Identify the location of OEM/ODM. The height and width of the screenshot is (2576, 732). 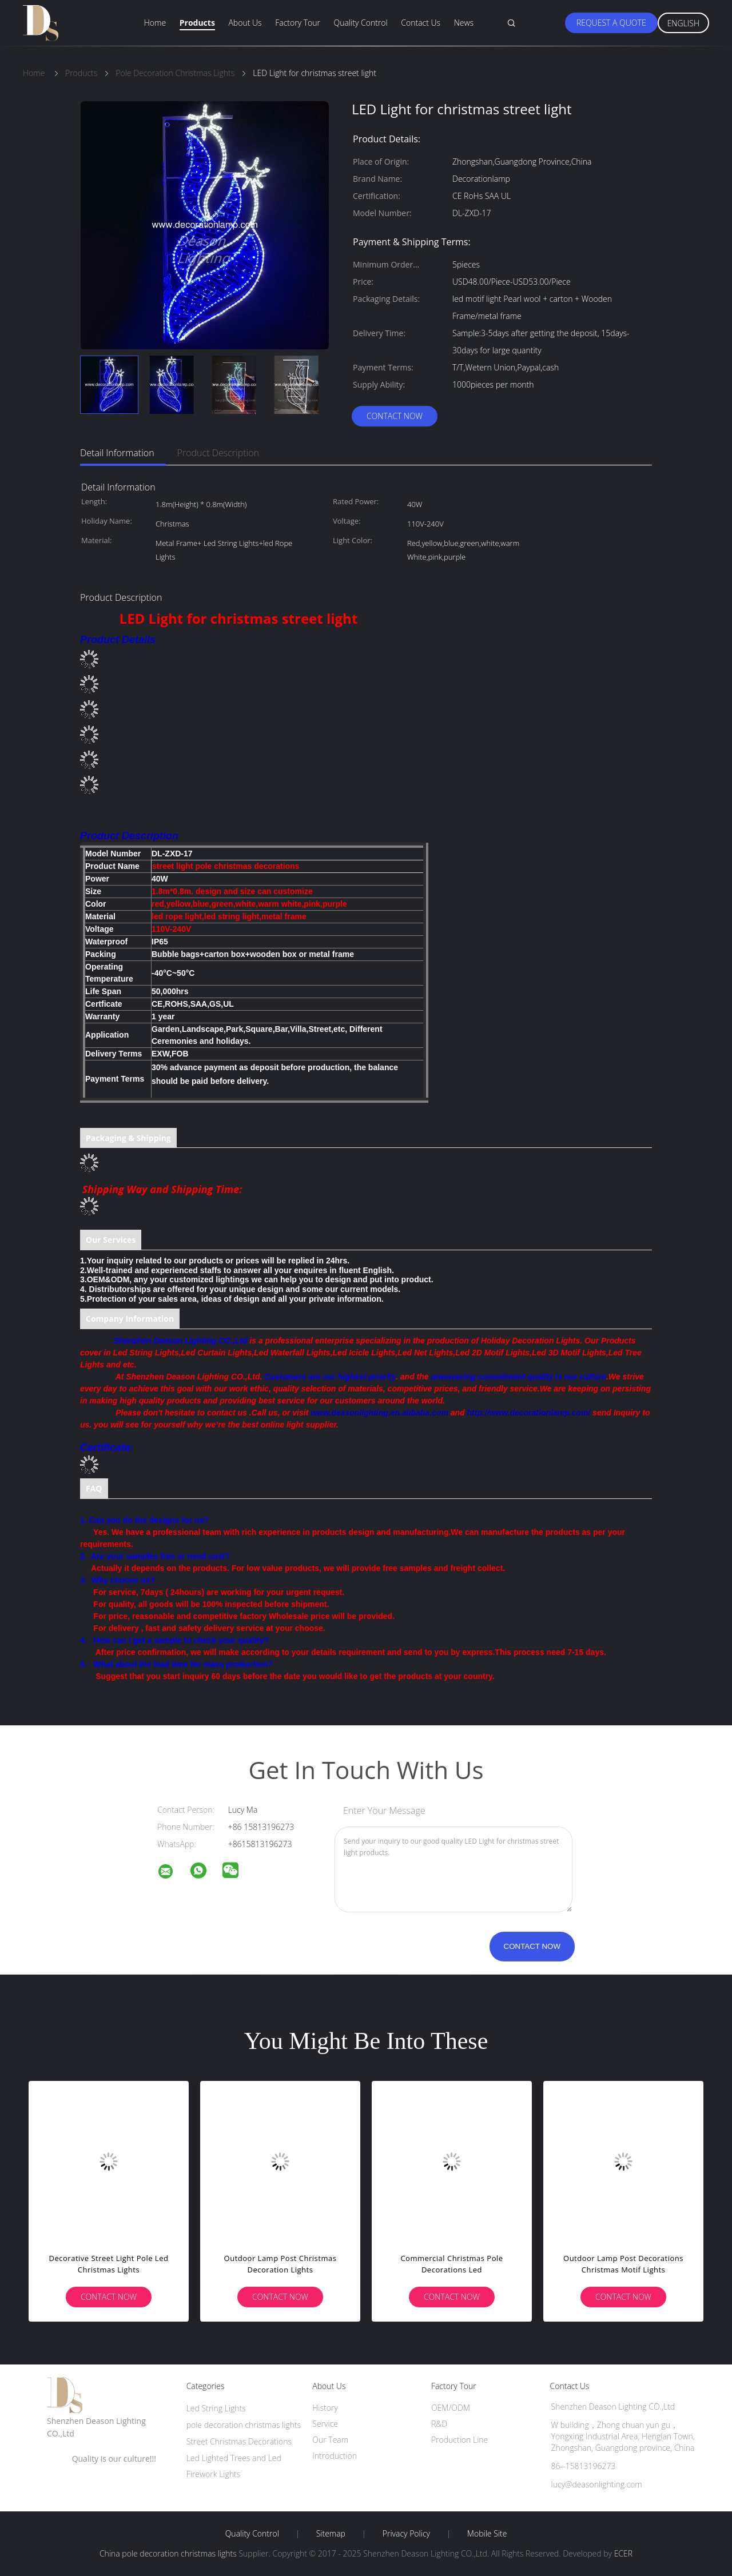
(450, 2407).